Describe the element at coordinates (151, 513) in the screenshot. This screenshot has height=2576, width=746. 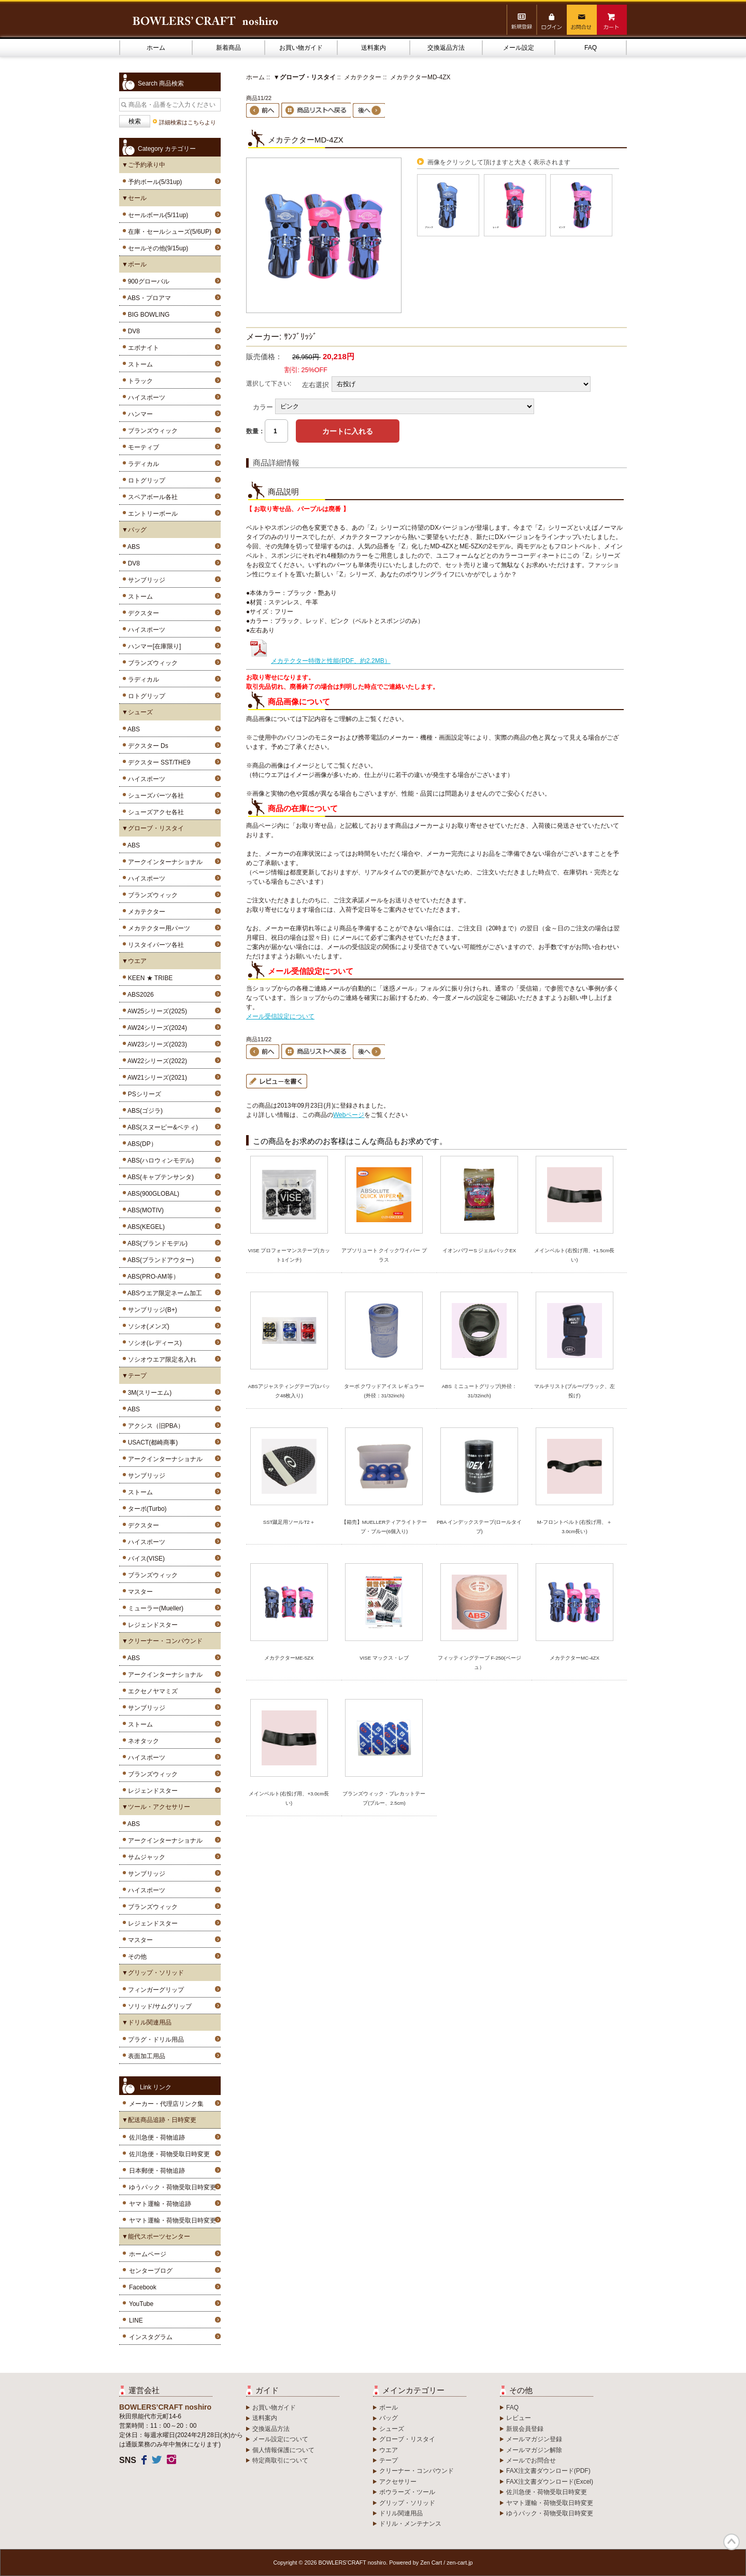
I see `エントリーボール` at that location.